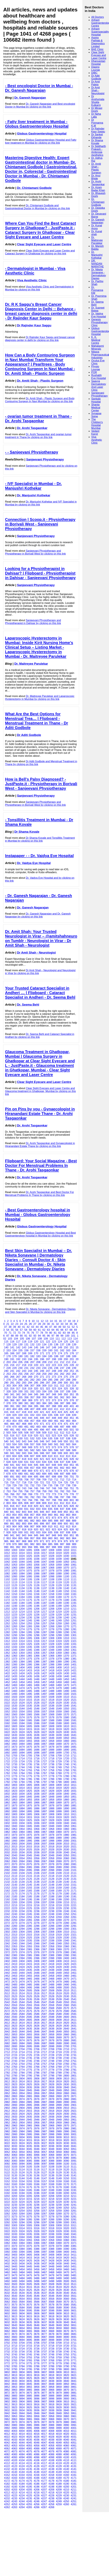  What do you see at coordinates (29, 1585) in the screenshot?
I see `1125` at bounding box center [29, 1585].